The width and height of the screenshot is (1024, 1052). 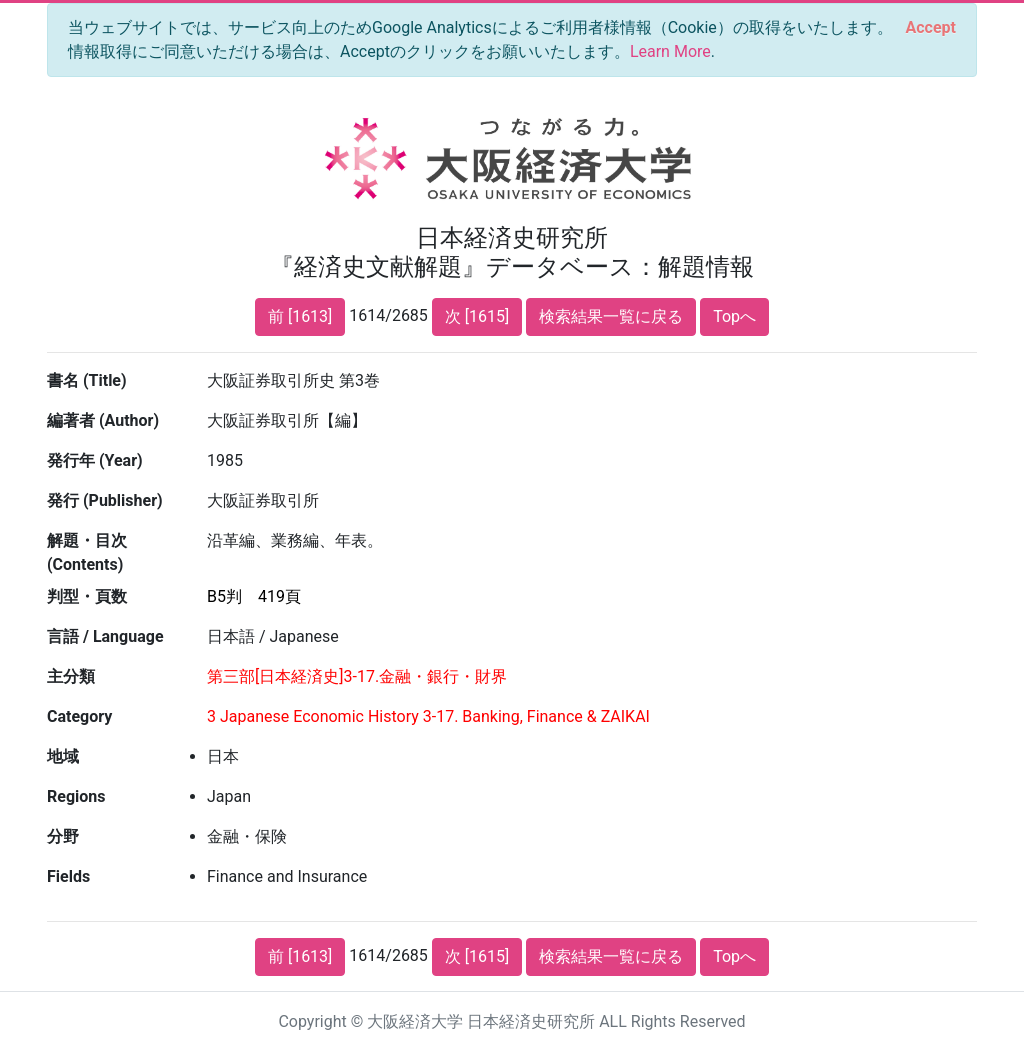 What do you see at coordinates (105, 500) in the screenshot?
I see `発行 (Publisher)` at bounding box center [105, 500].